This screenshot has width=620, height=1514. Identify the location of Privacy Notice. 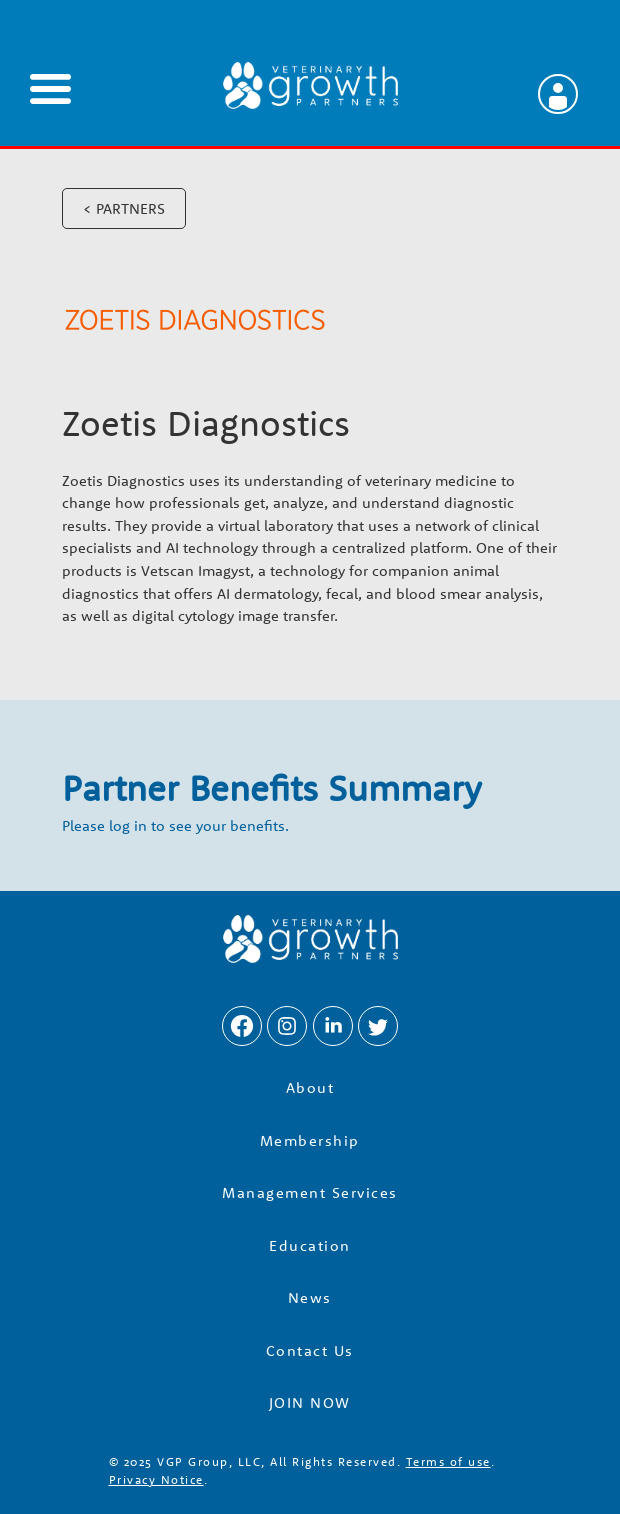
(156, 1479).